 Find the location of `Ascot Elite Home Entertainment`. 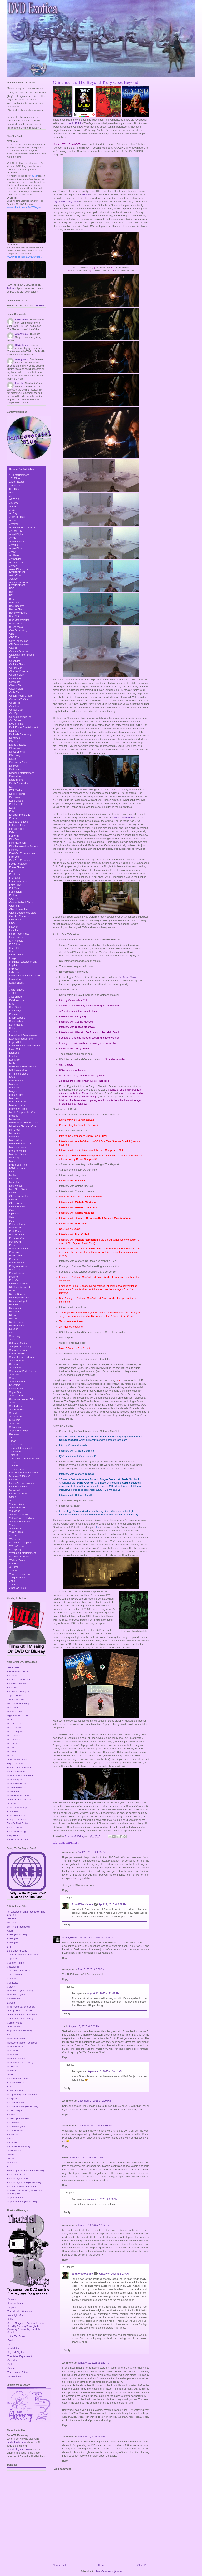

Ascot Elite Home Entertainment is located at coordinates (18, 570).